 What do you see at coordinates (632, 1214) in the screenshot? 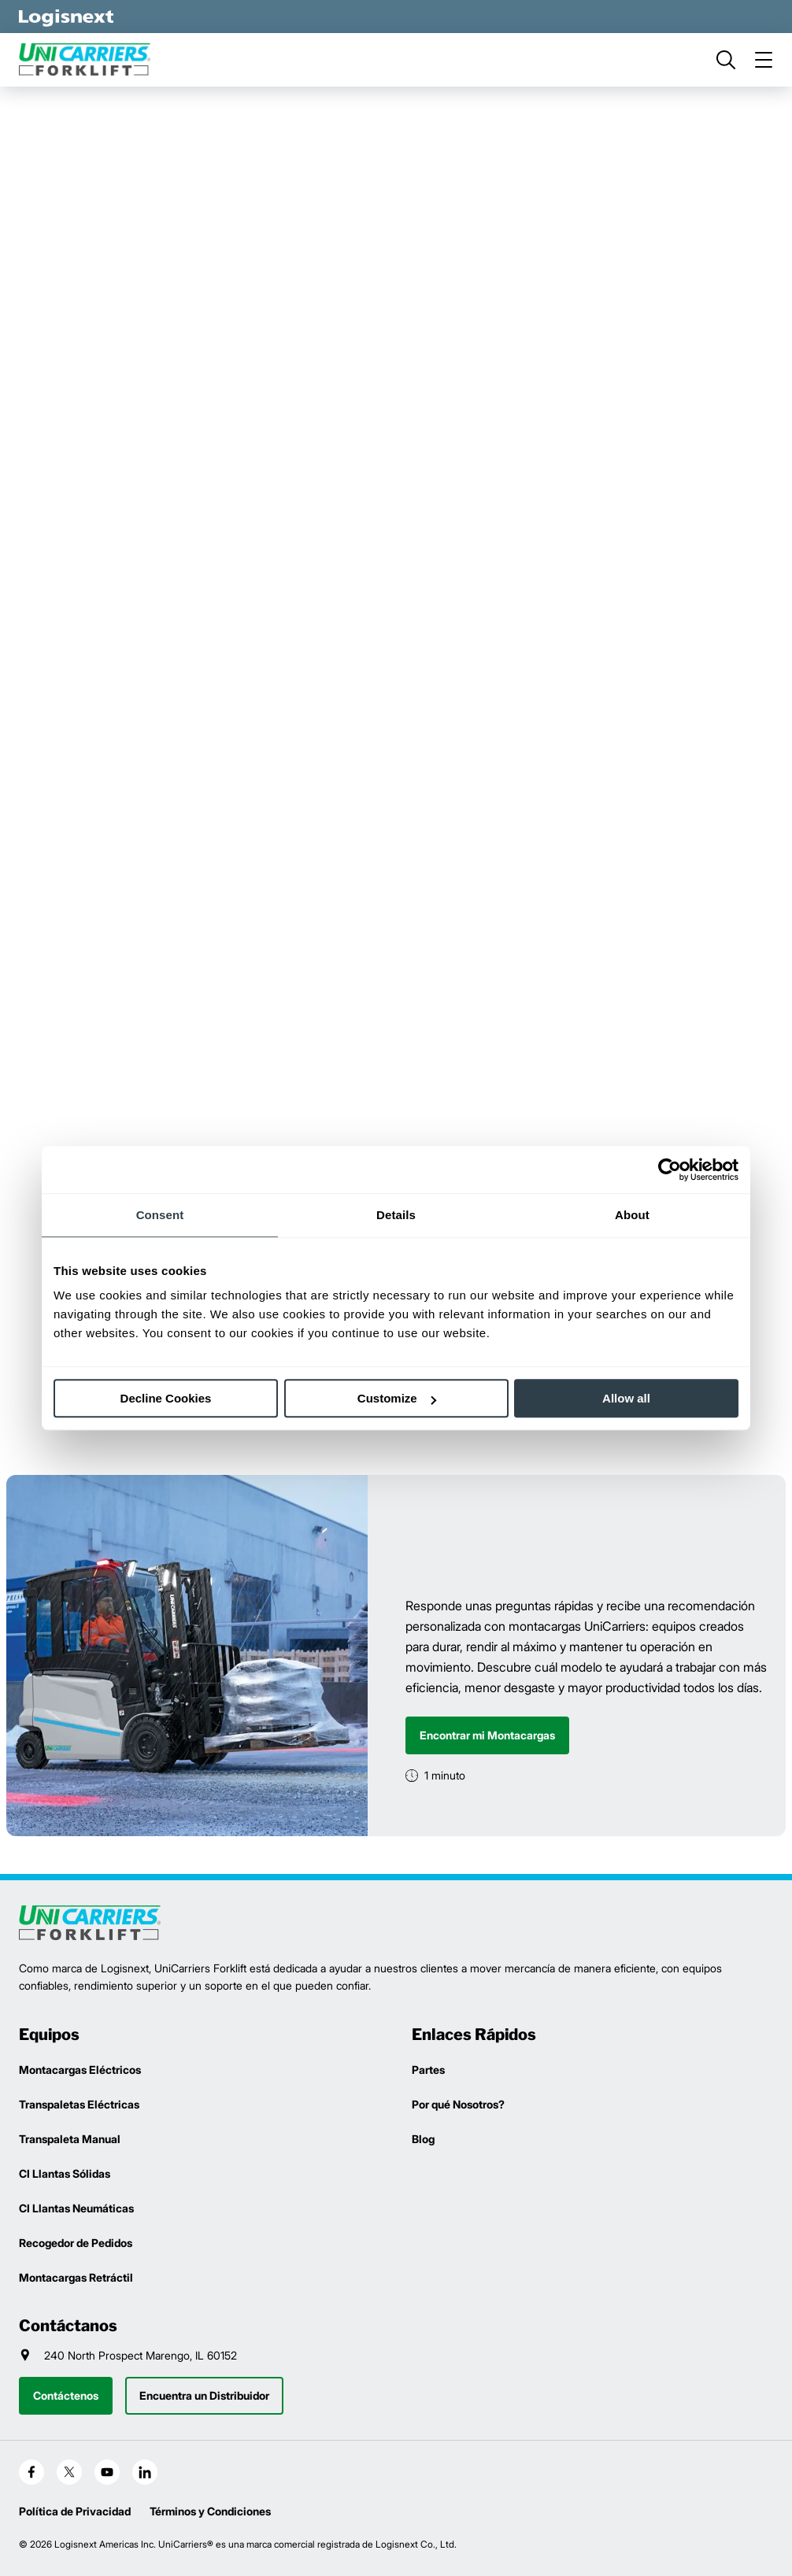
I see `About [tab]` at bounding box center [632, 1214].